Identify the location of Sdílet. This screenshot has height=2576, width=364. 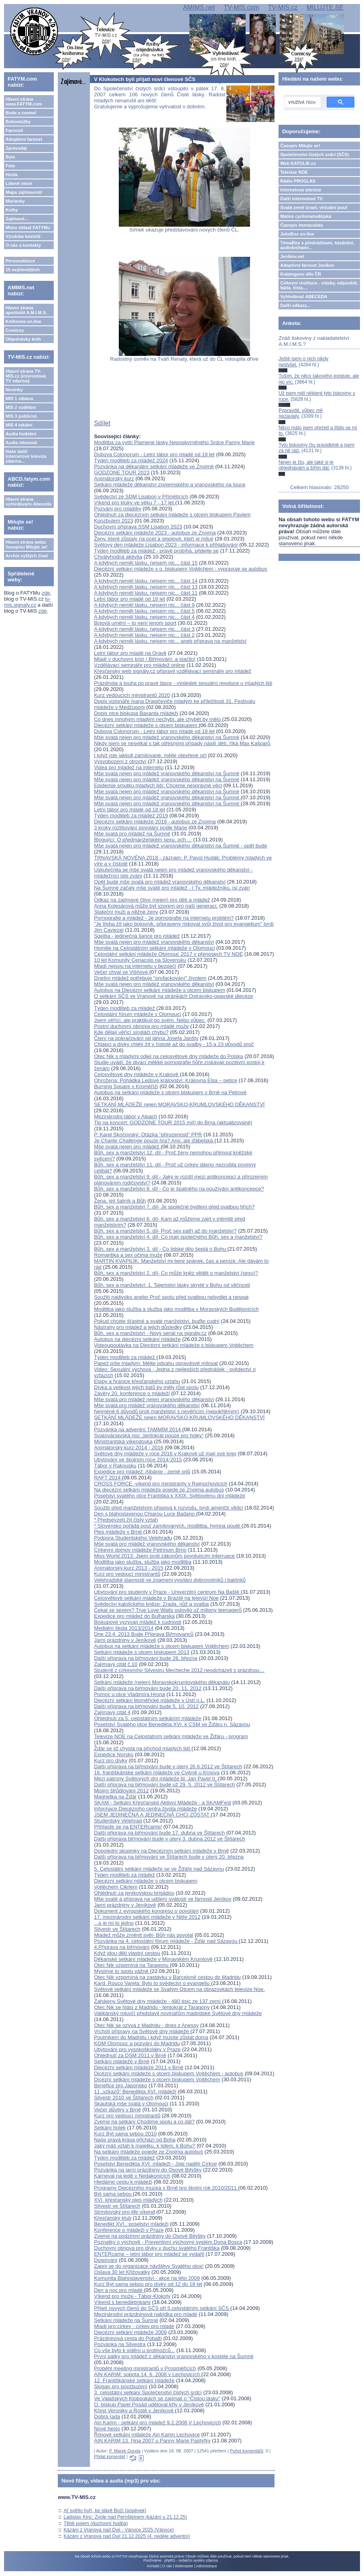
(102, 423).